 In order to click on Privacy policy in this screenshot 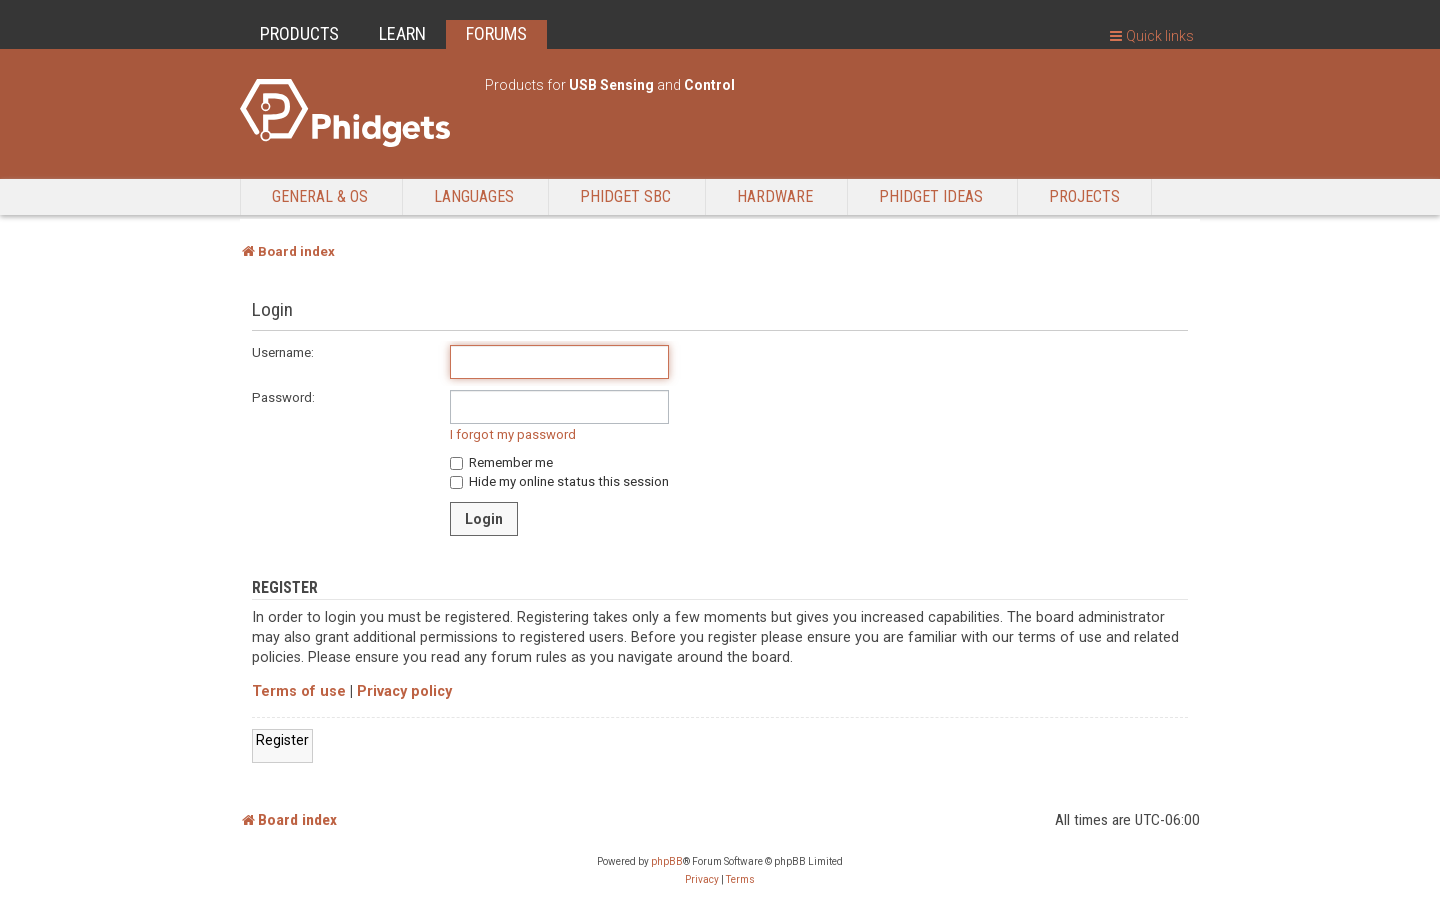, I will do `click(404, 691)`.